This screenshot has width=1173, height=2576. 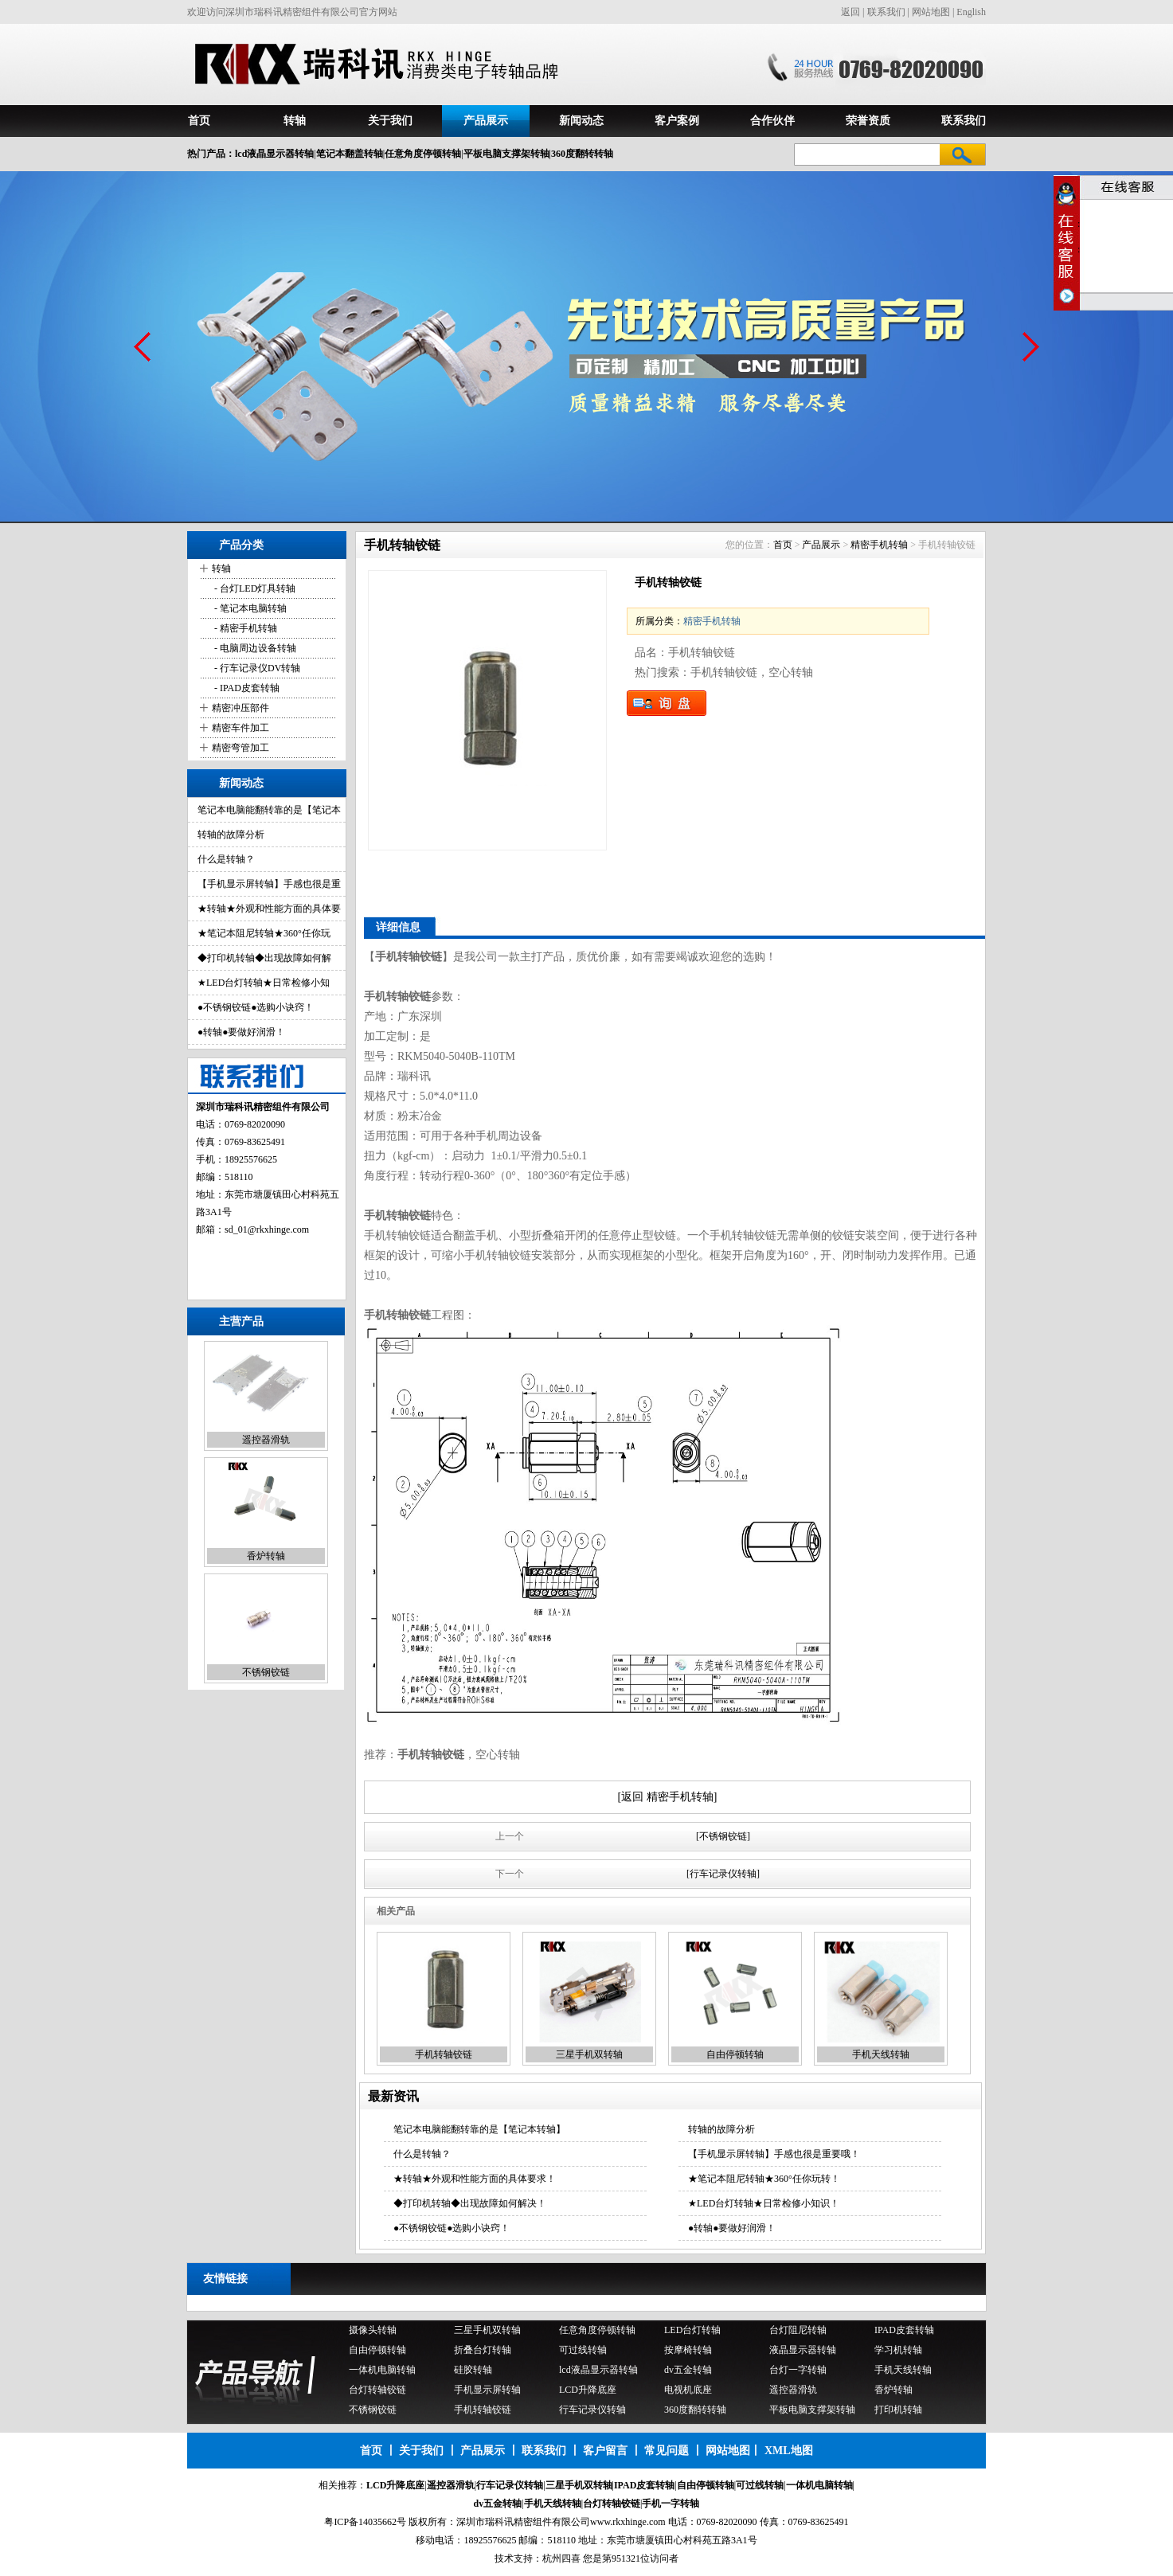 I want to click on ●不锈钢铰链●选购小诀窍！, so click(x=256, y=1007).